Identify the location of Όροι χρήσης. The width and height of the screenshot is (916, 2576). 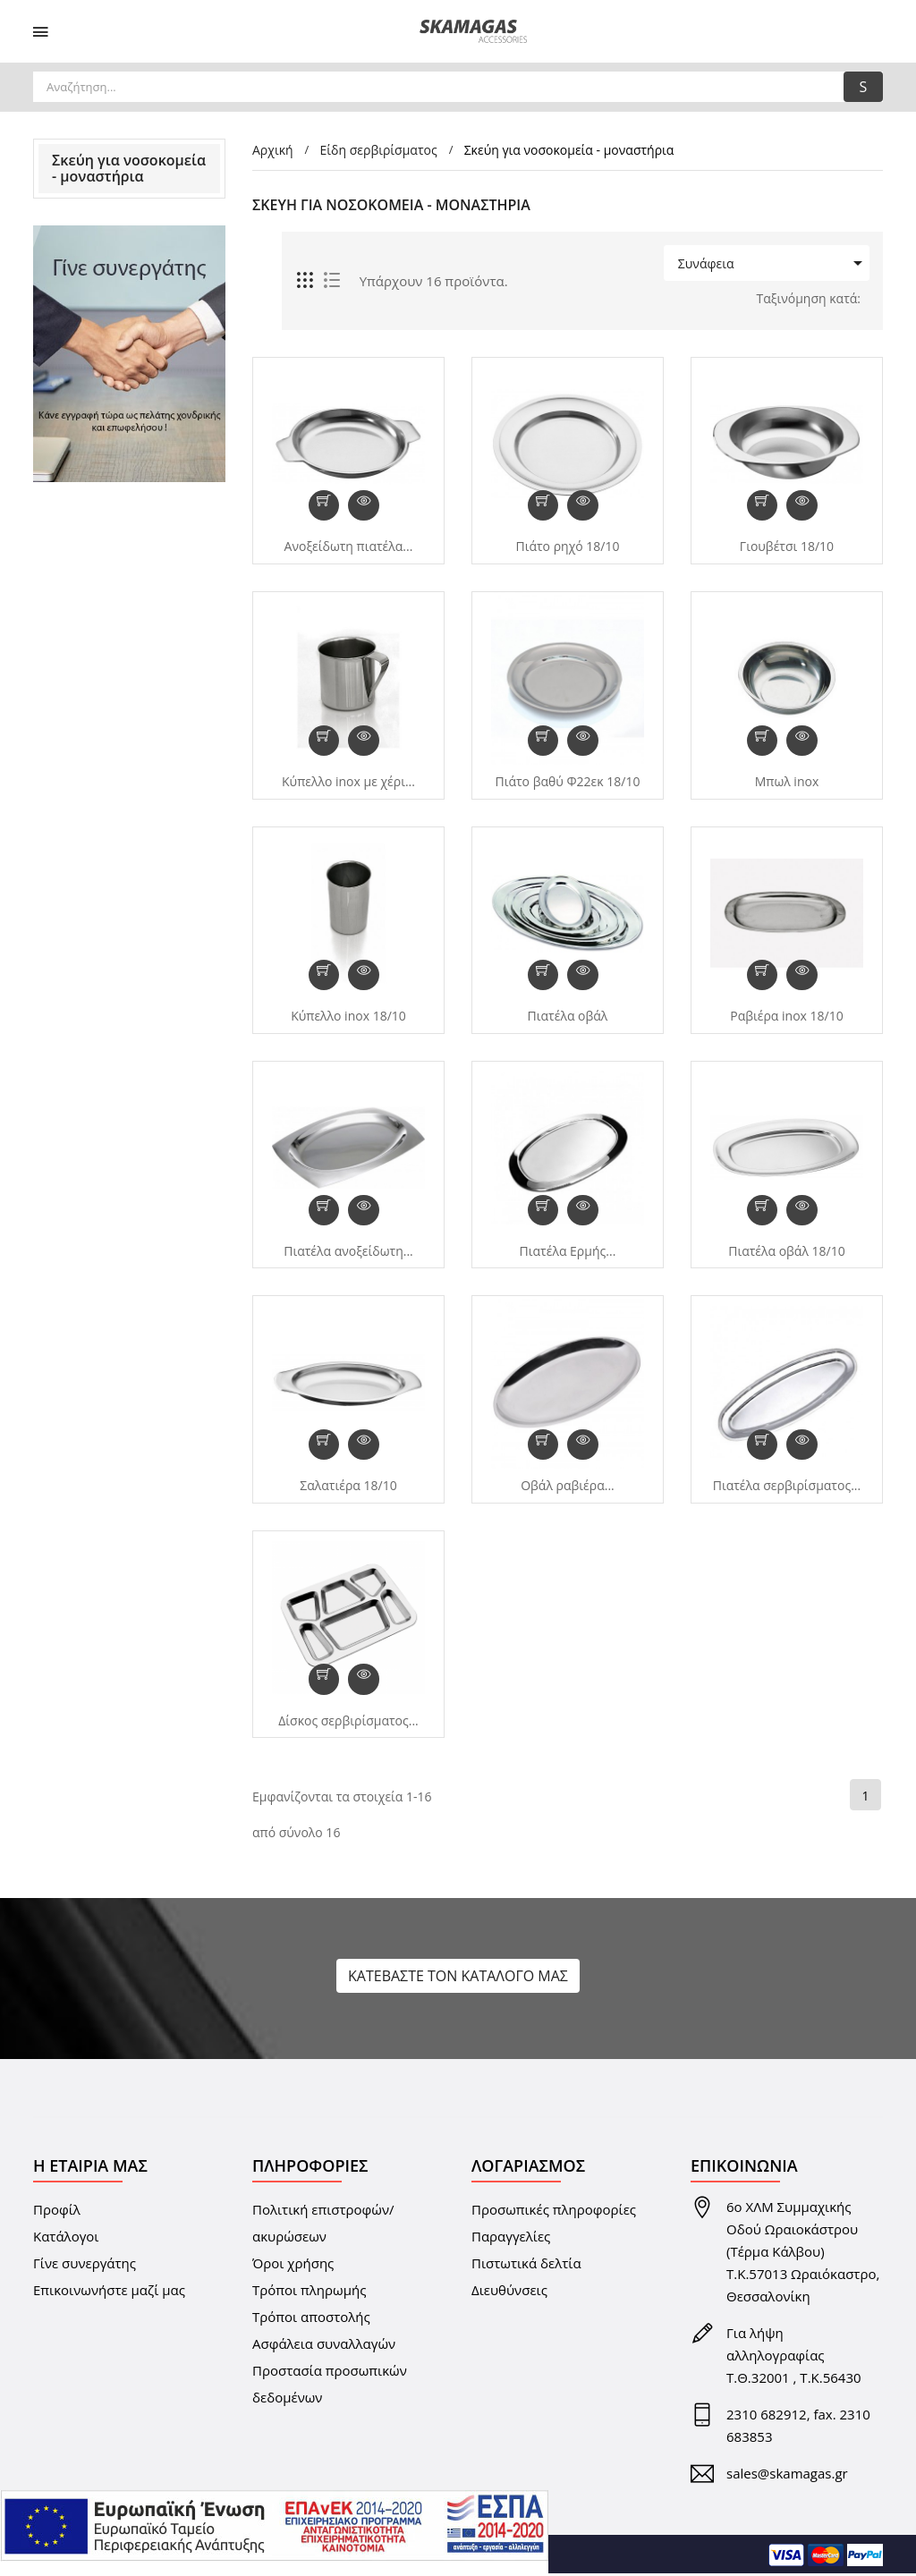
(293, 2266).